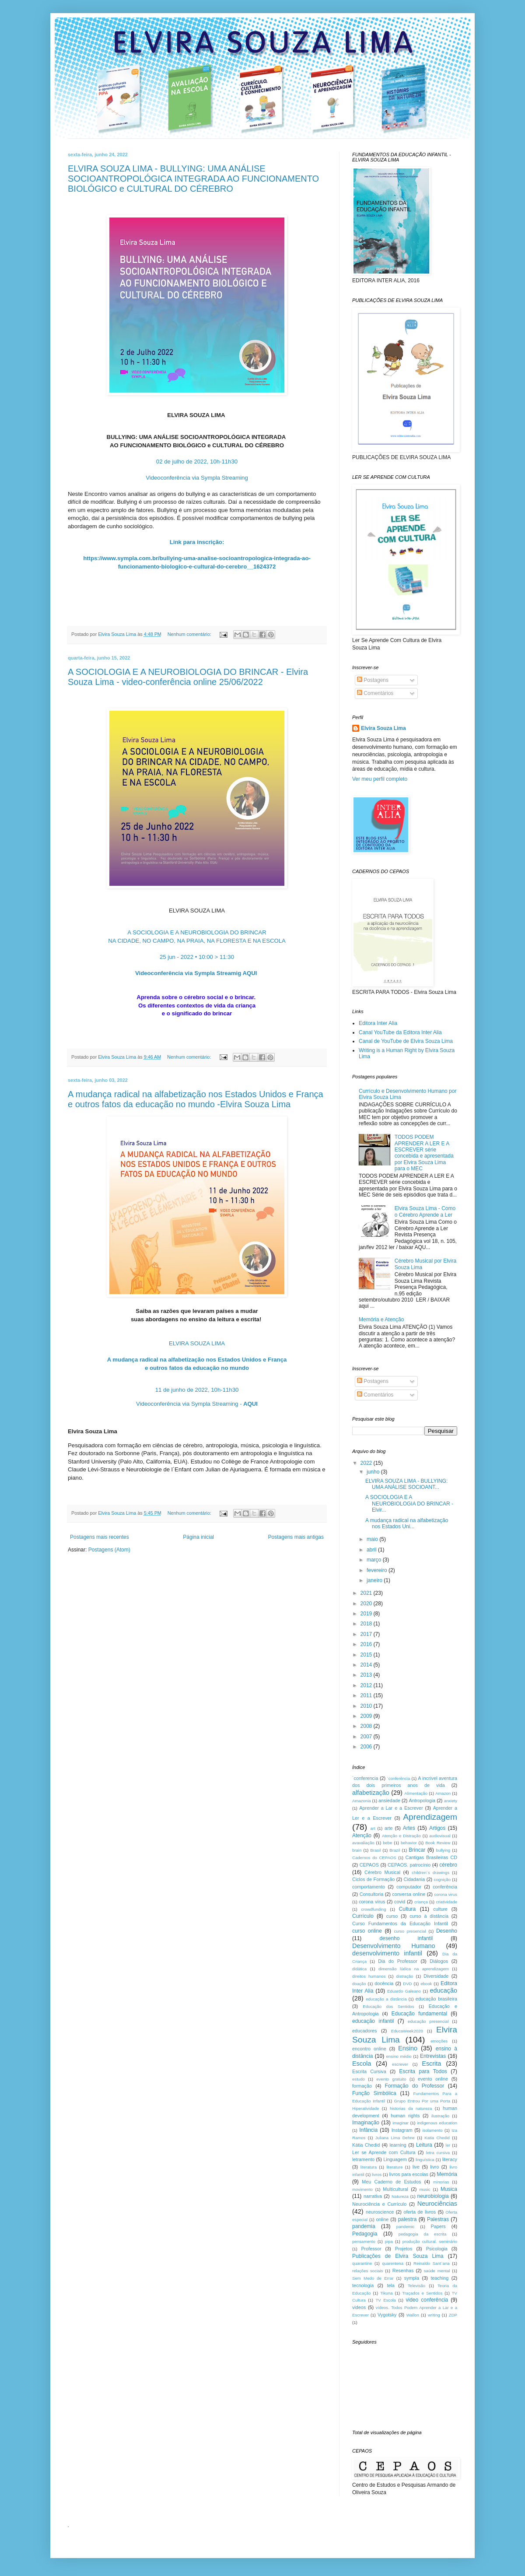 This screenshot has width=525, height=2576. Describe the element at coordinates (367, 1737) in the screenshot. I see `2007` at that location.